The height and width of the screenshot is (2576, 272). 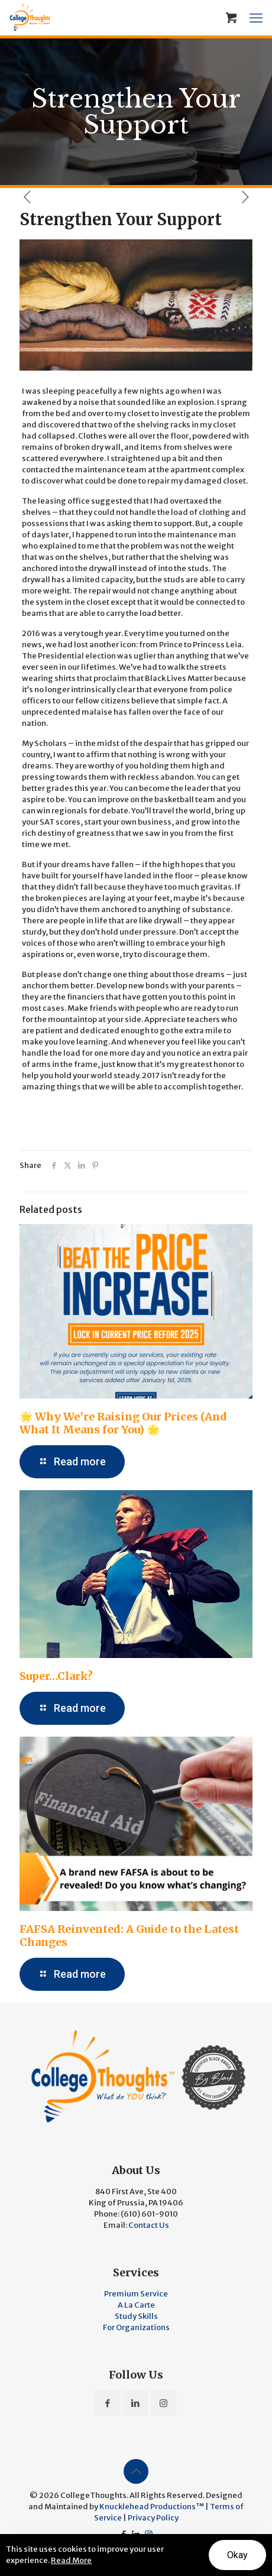 What do you see at coordinates (136, 2316) in the screenshot?
I see `Study Skills` at bounding box center [136, 2316].